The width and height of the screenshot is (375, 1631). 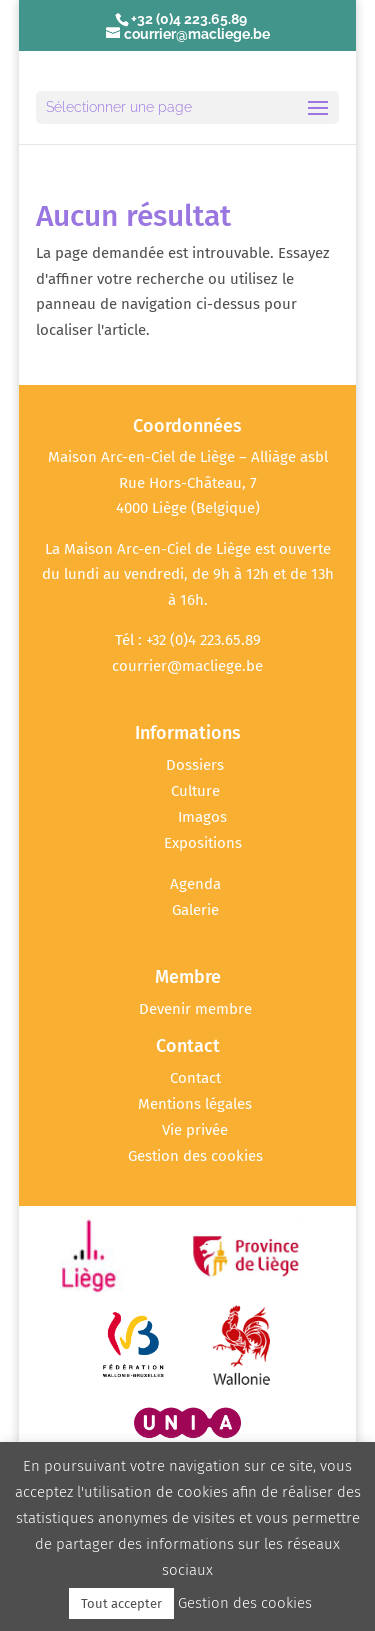 I want to click on Expositions, so click(x=203, y=843).